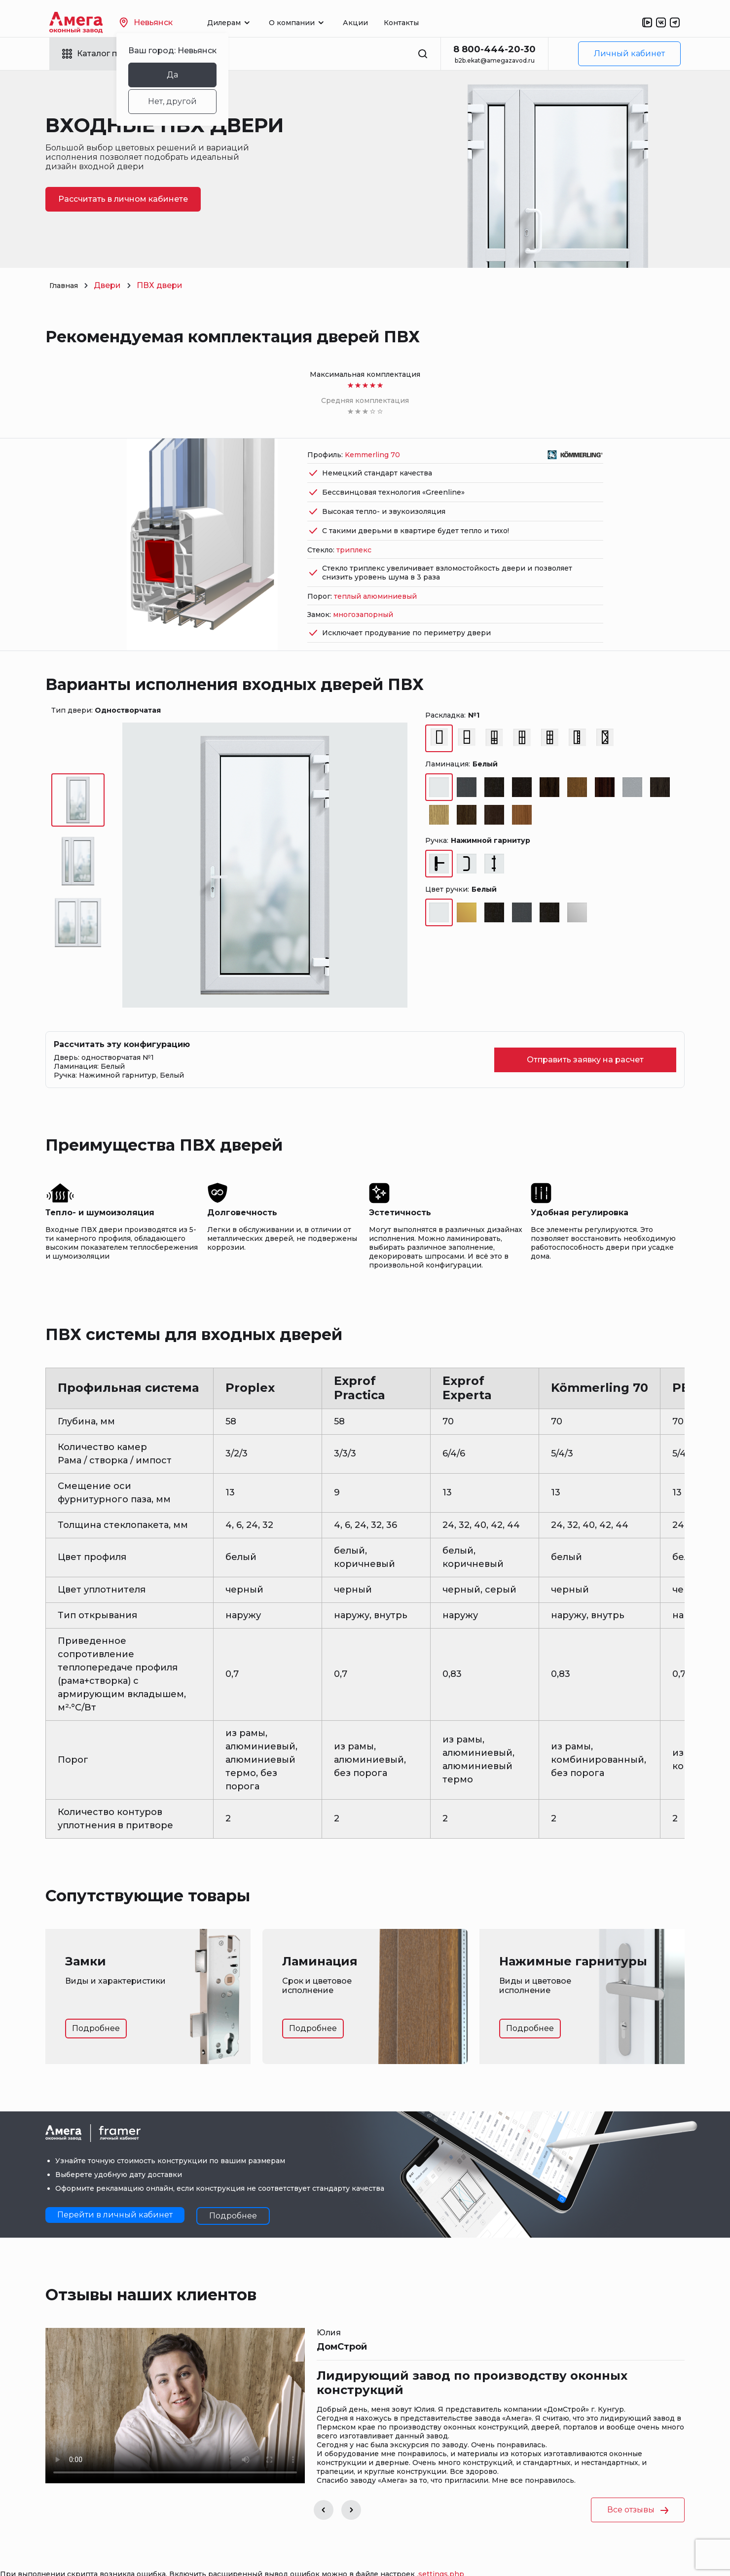 The height and width of the screenshot is (2576, 730). I want to click on .settings.php, so click(440, 2547).